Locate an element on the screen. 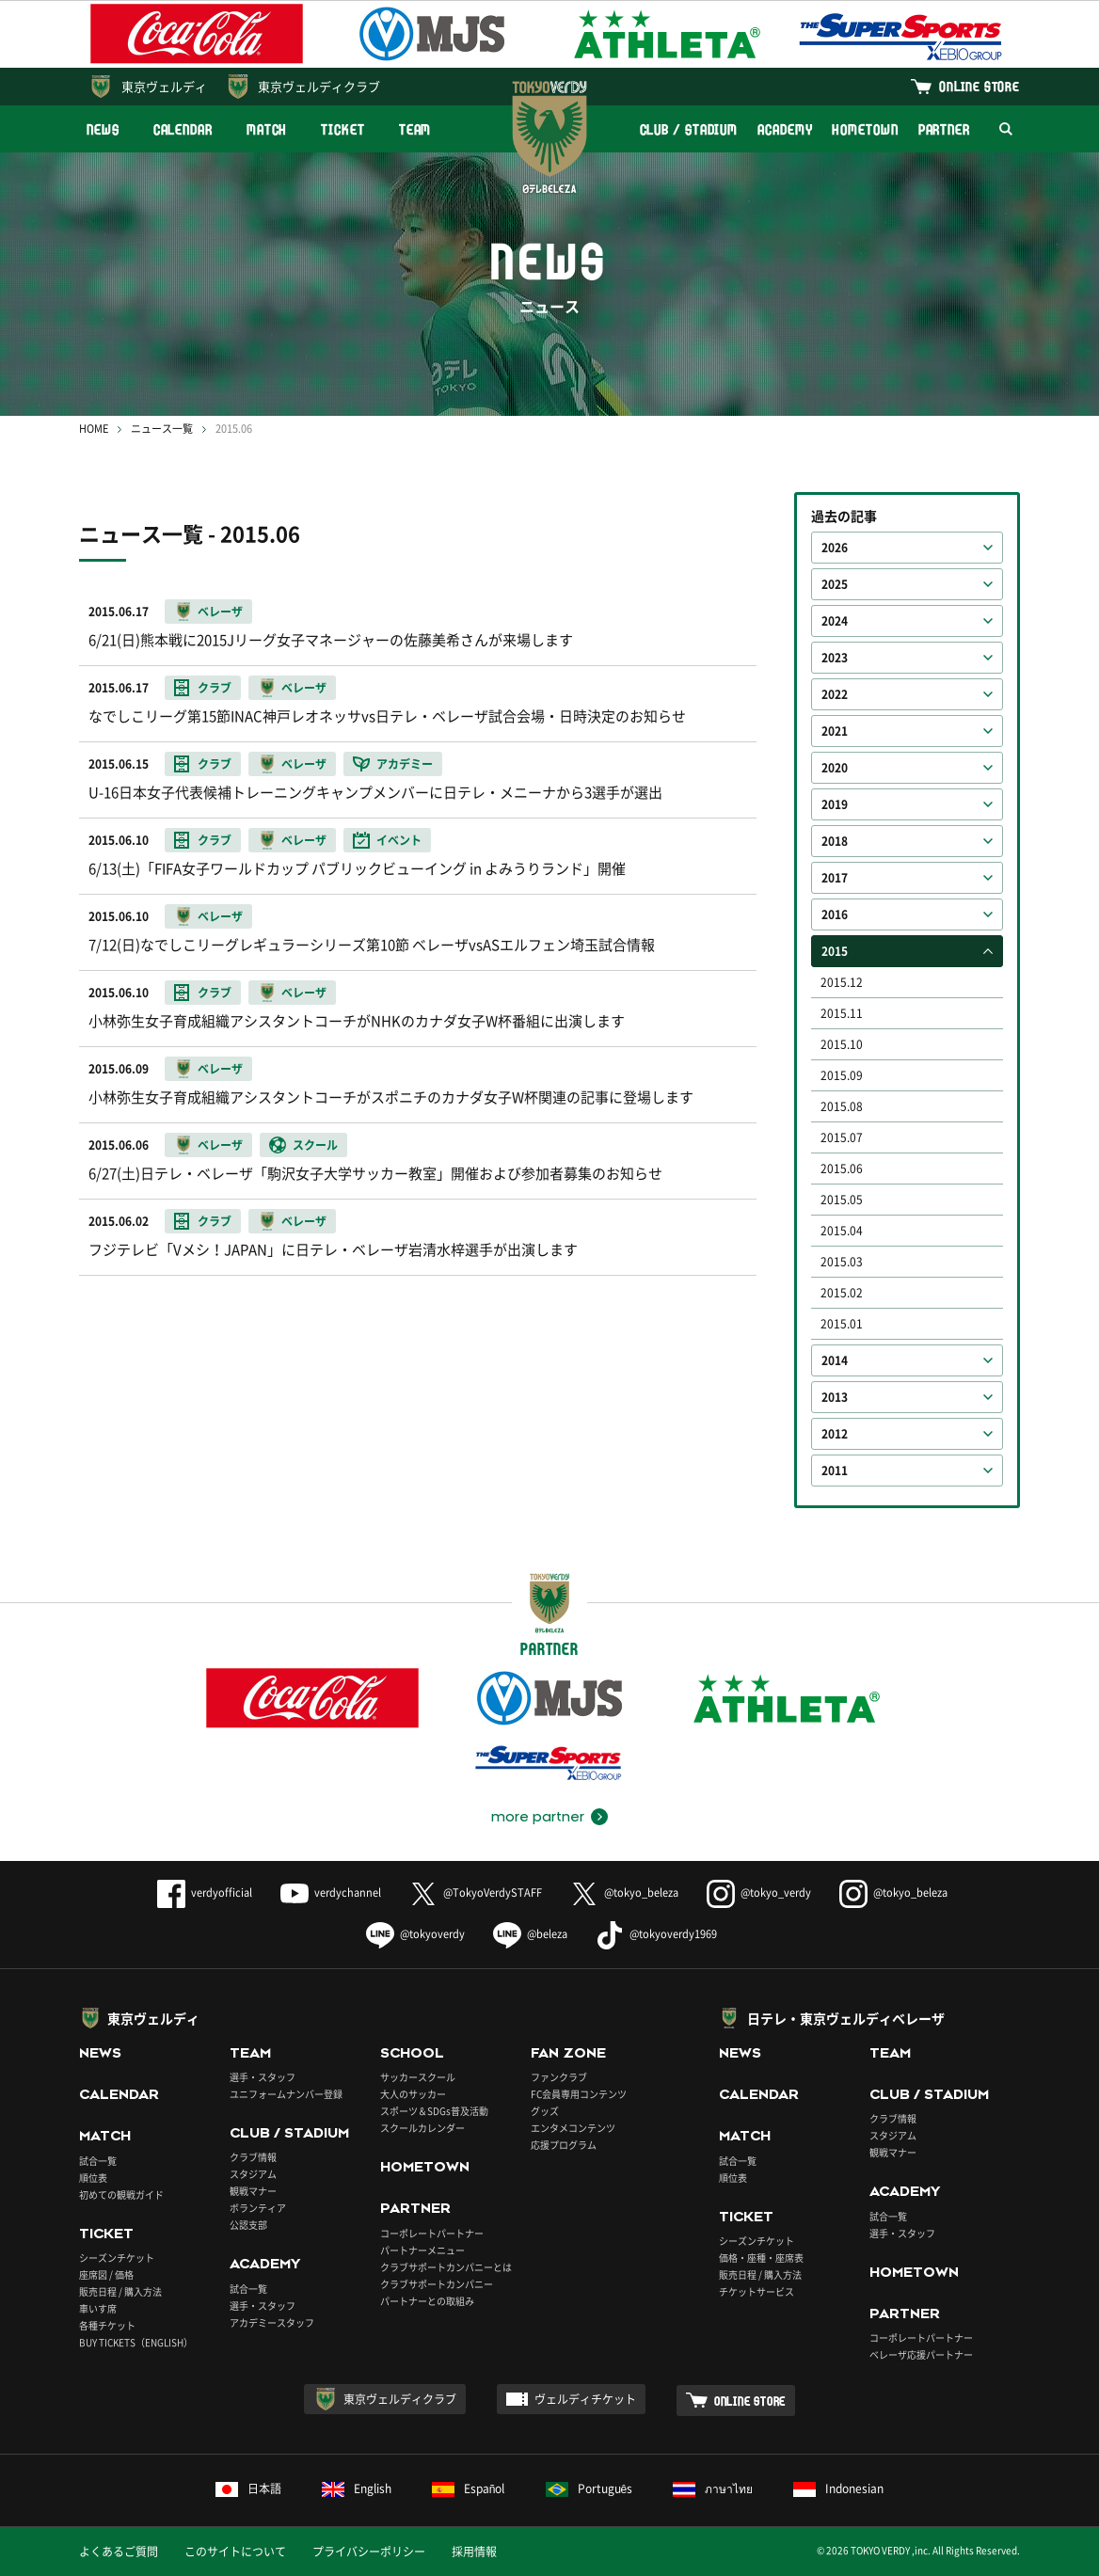  2015.01 is located at coordinates (841, 1323).